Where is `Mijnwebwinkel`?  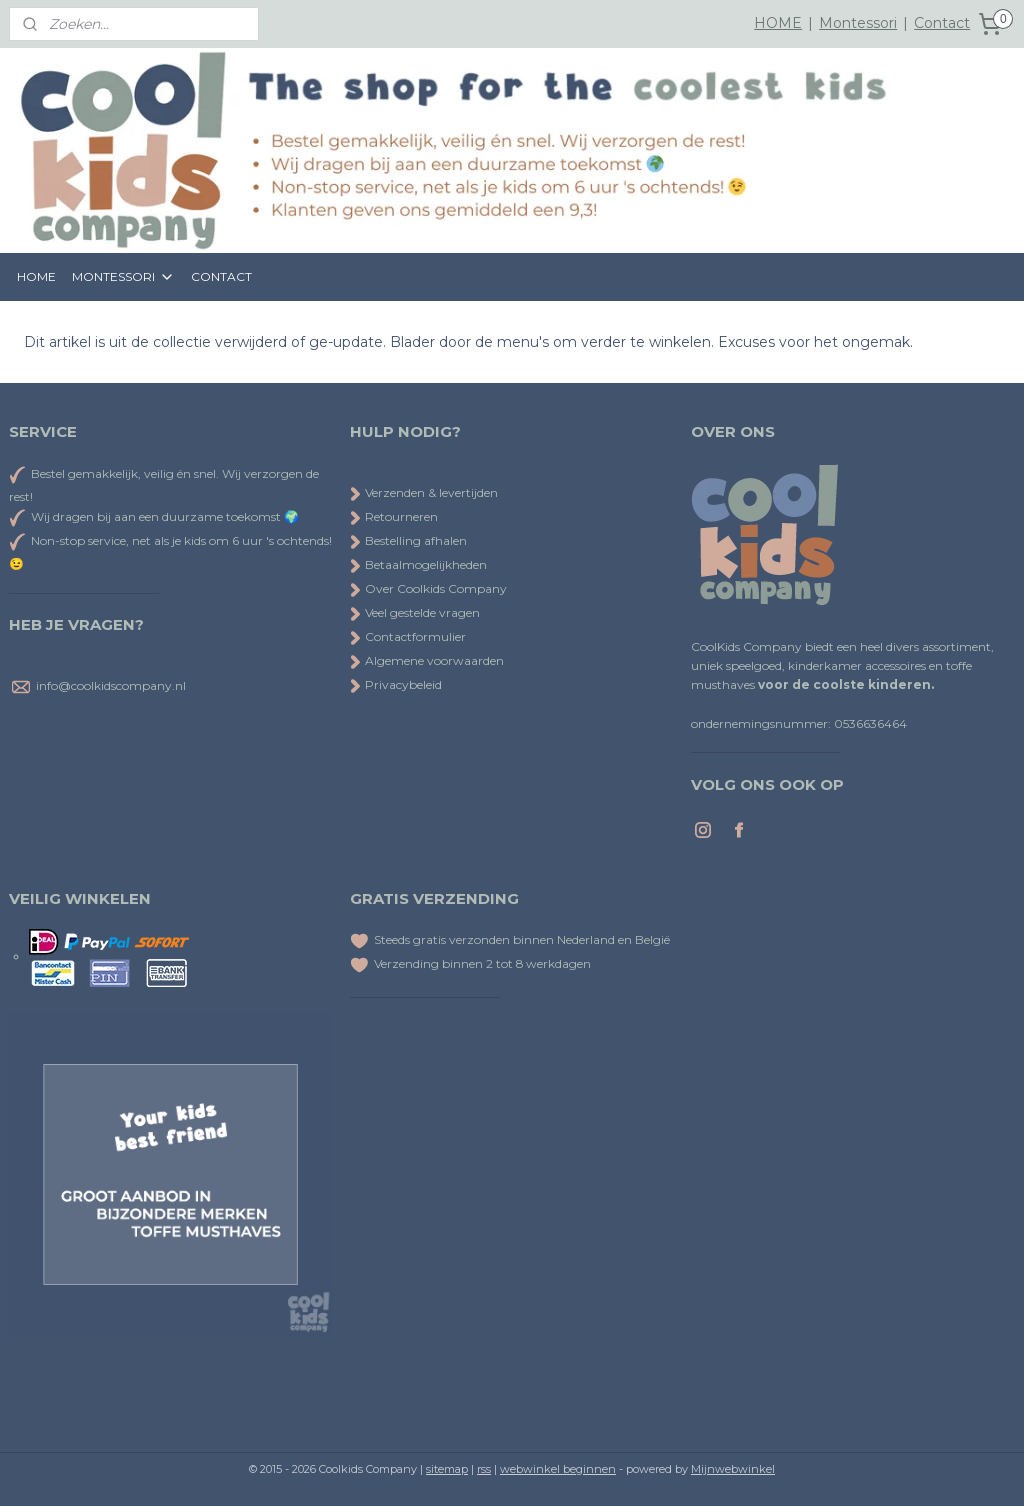 Mijnwebwinkel is located at coordinates (733, 1469).